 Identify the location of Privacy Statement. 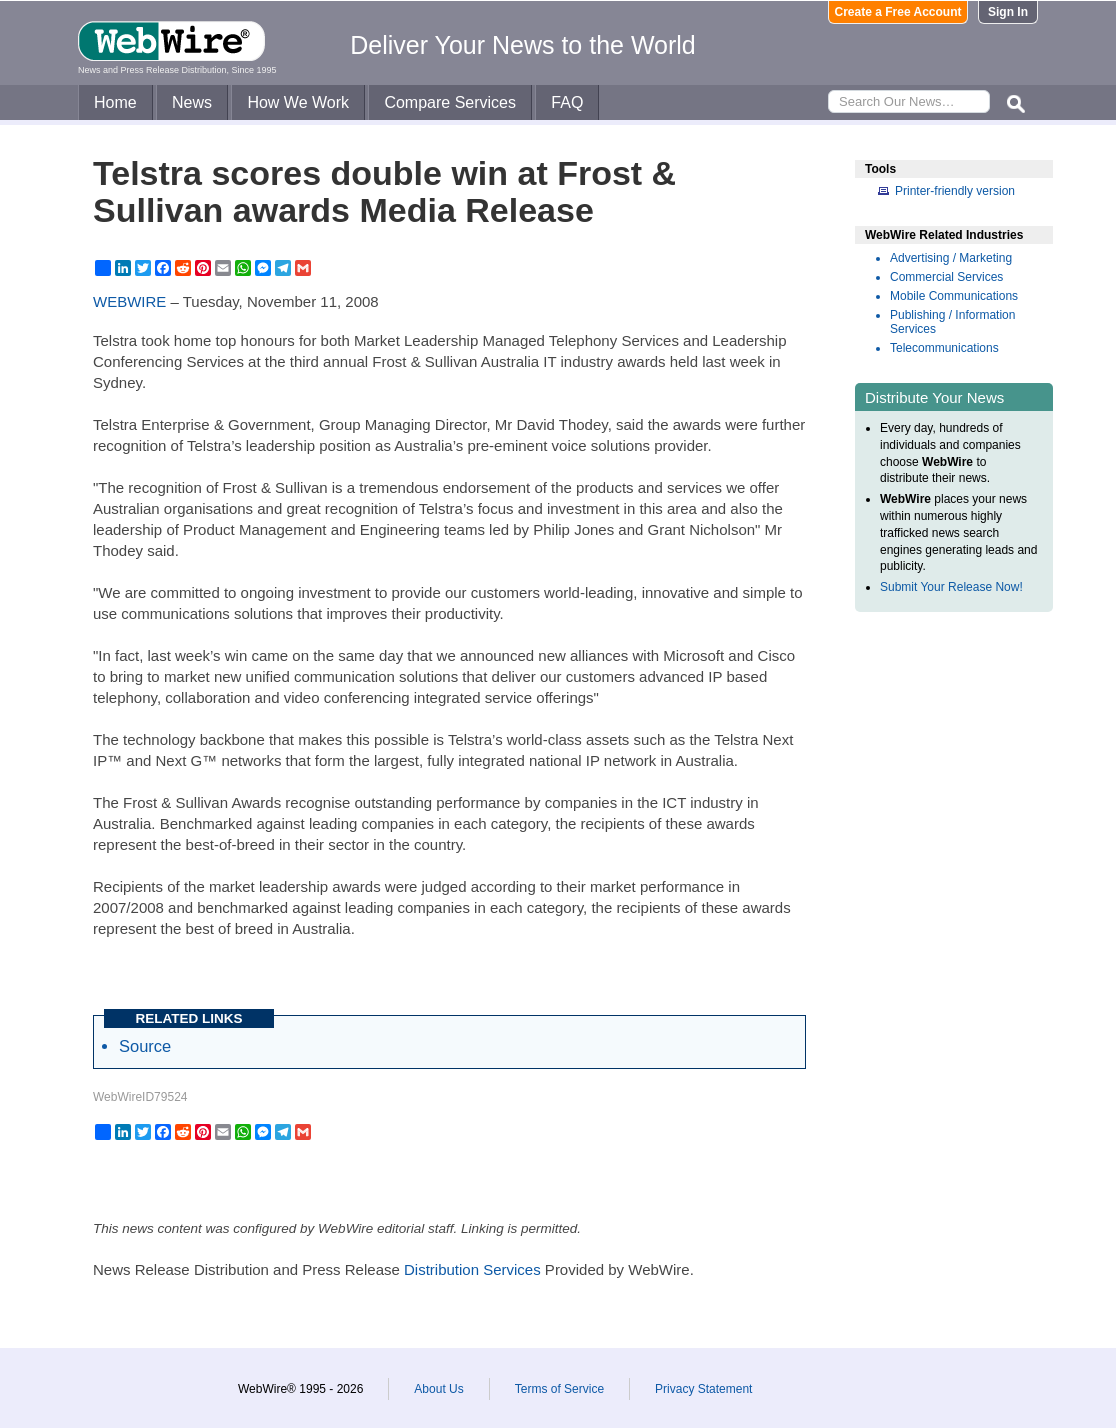
(703, 1389).